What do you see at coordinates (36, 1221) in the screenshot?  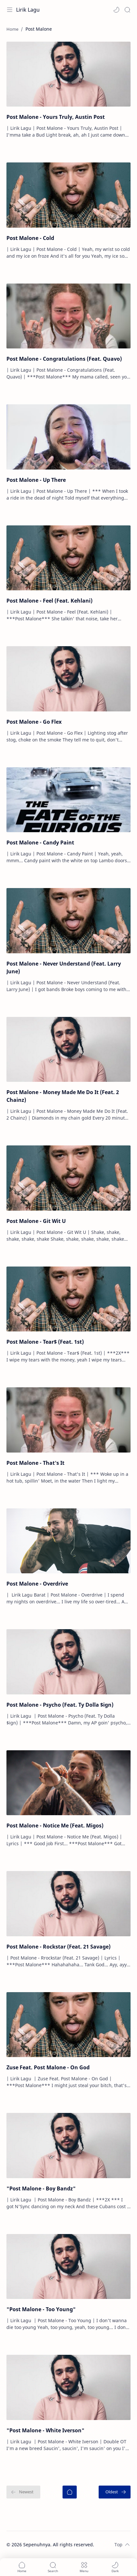 I see `Post Malone - Git Wit U` at bounding box center [36, 1221].